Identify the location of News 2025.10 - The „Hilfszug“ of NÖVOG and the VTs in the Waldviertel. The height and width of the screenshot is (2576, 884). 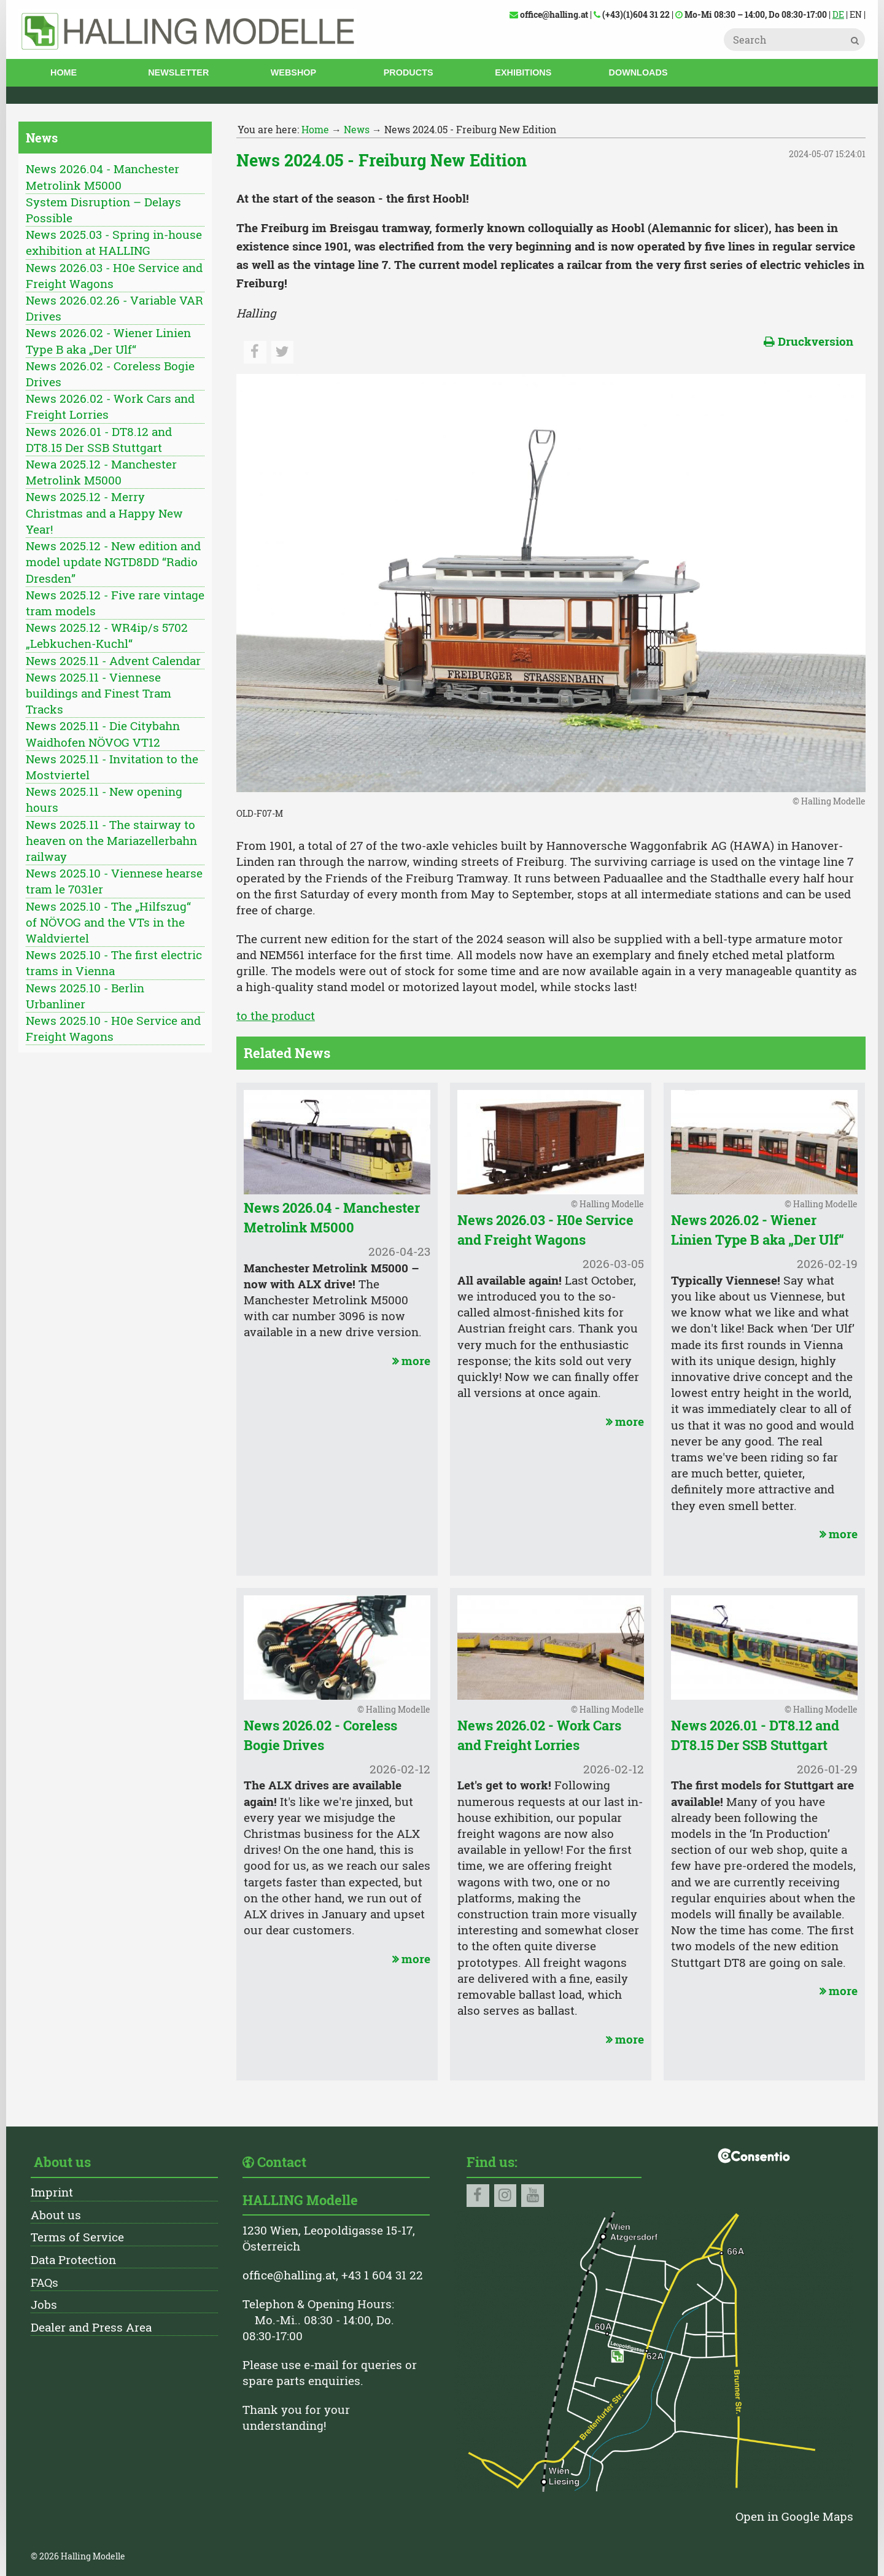
(108, 922).